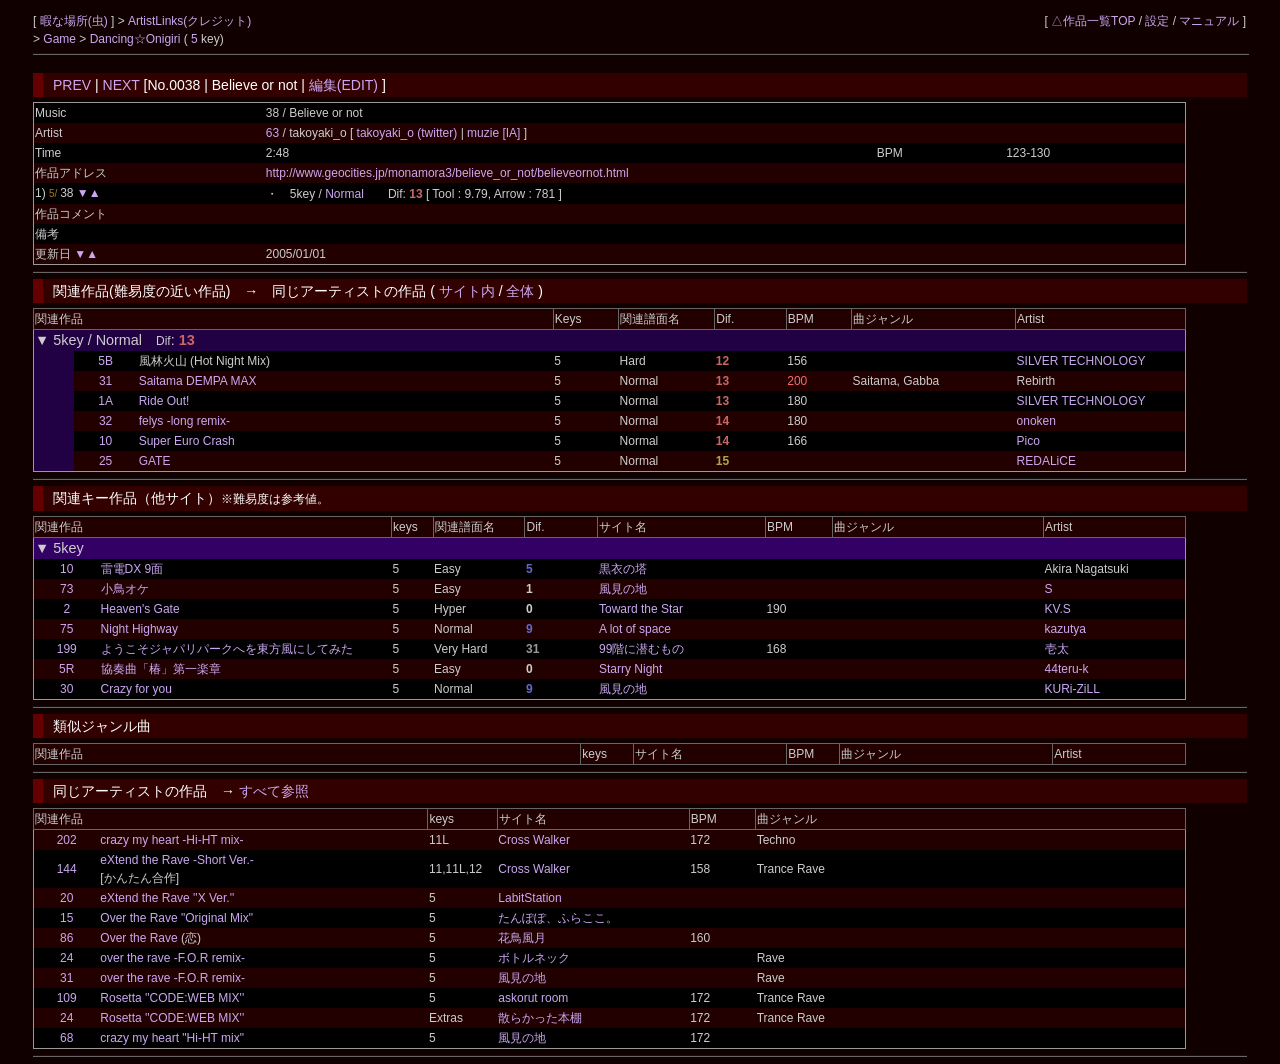 The height and width of the screenshot is (1064, 1280). Describe the element at coordinates (540, 1018) in the screenshot. I see `散らかった本棚` at that location.